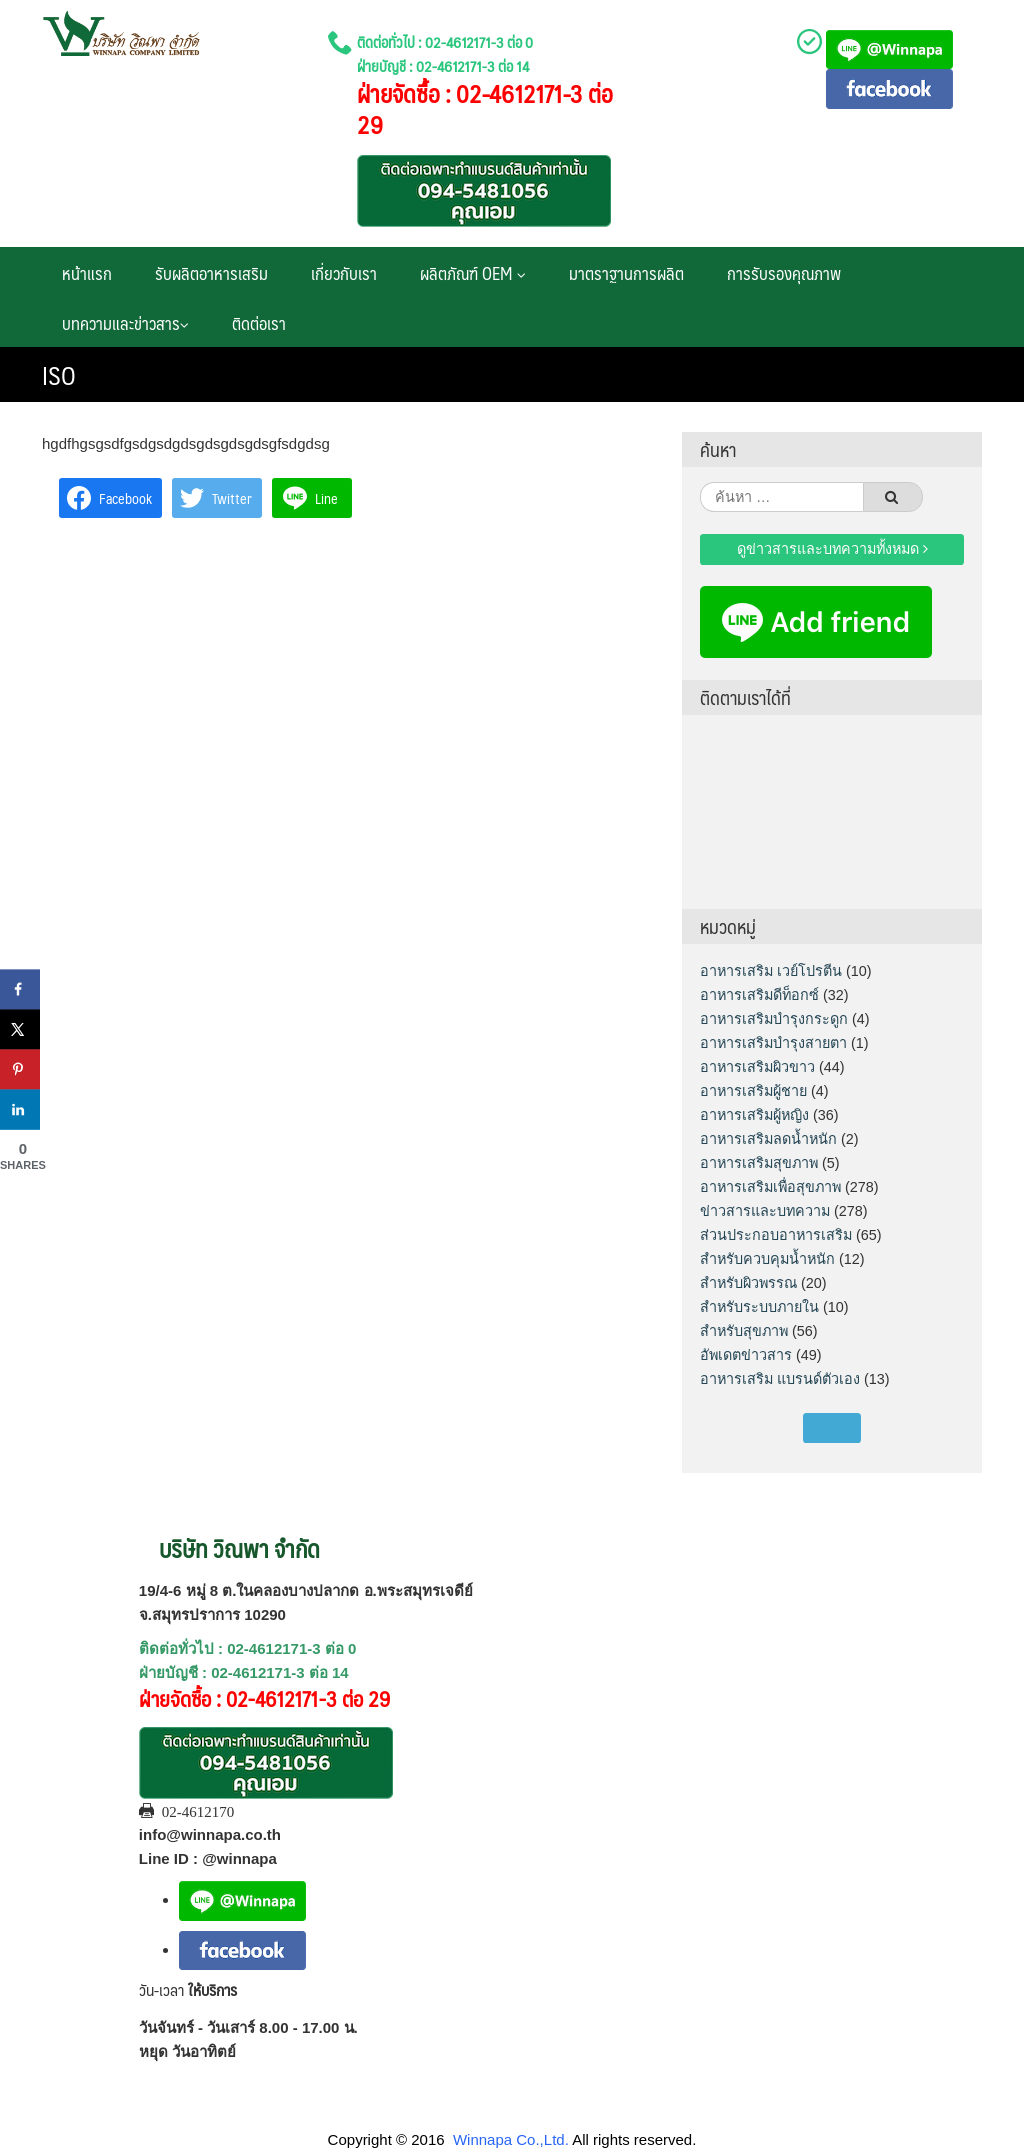  What do you see at coordinates (746, 1355) in the screenshot?
I see `อัพเดตข่าวสาร` at bounding box center [746, 1355].